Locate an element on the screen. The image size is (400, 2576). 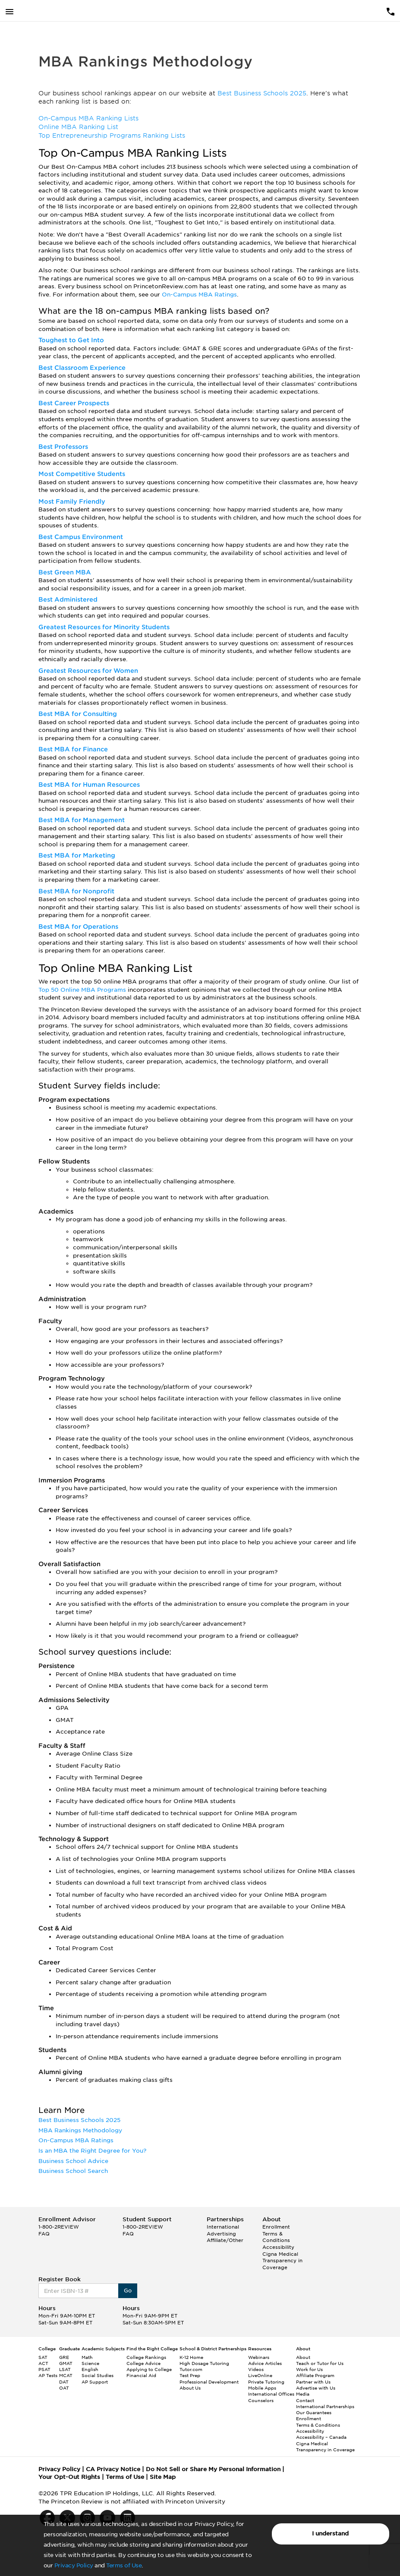
About Us is located at coordinates (190, 2387).